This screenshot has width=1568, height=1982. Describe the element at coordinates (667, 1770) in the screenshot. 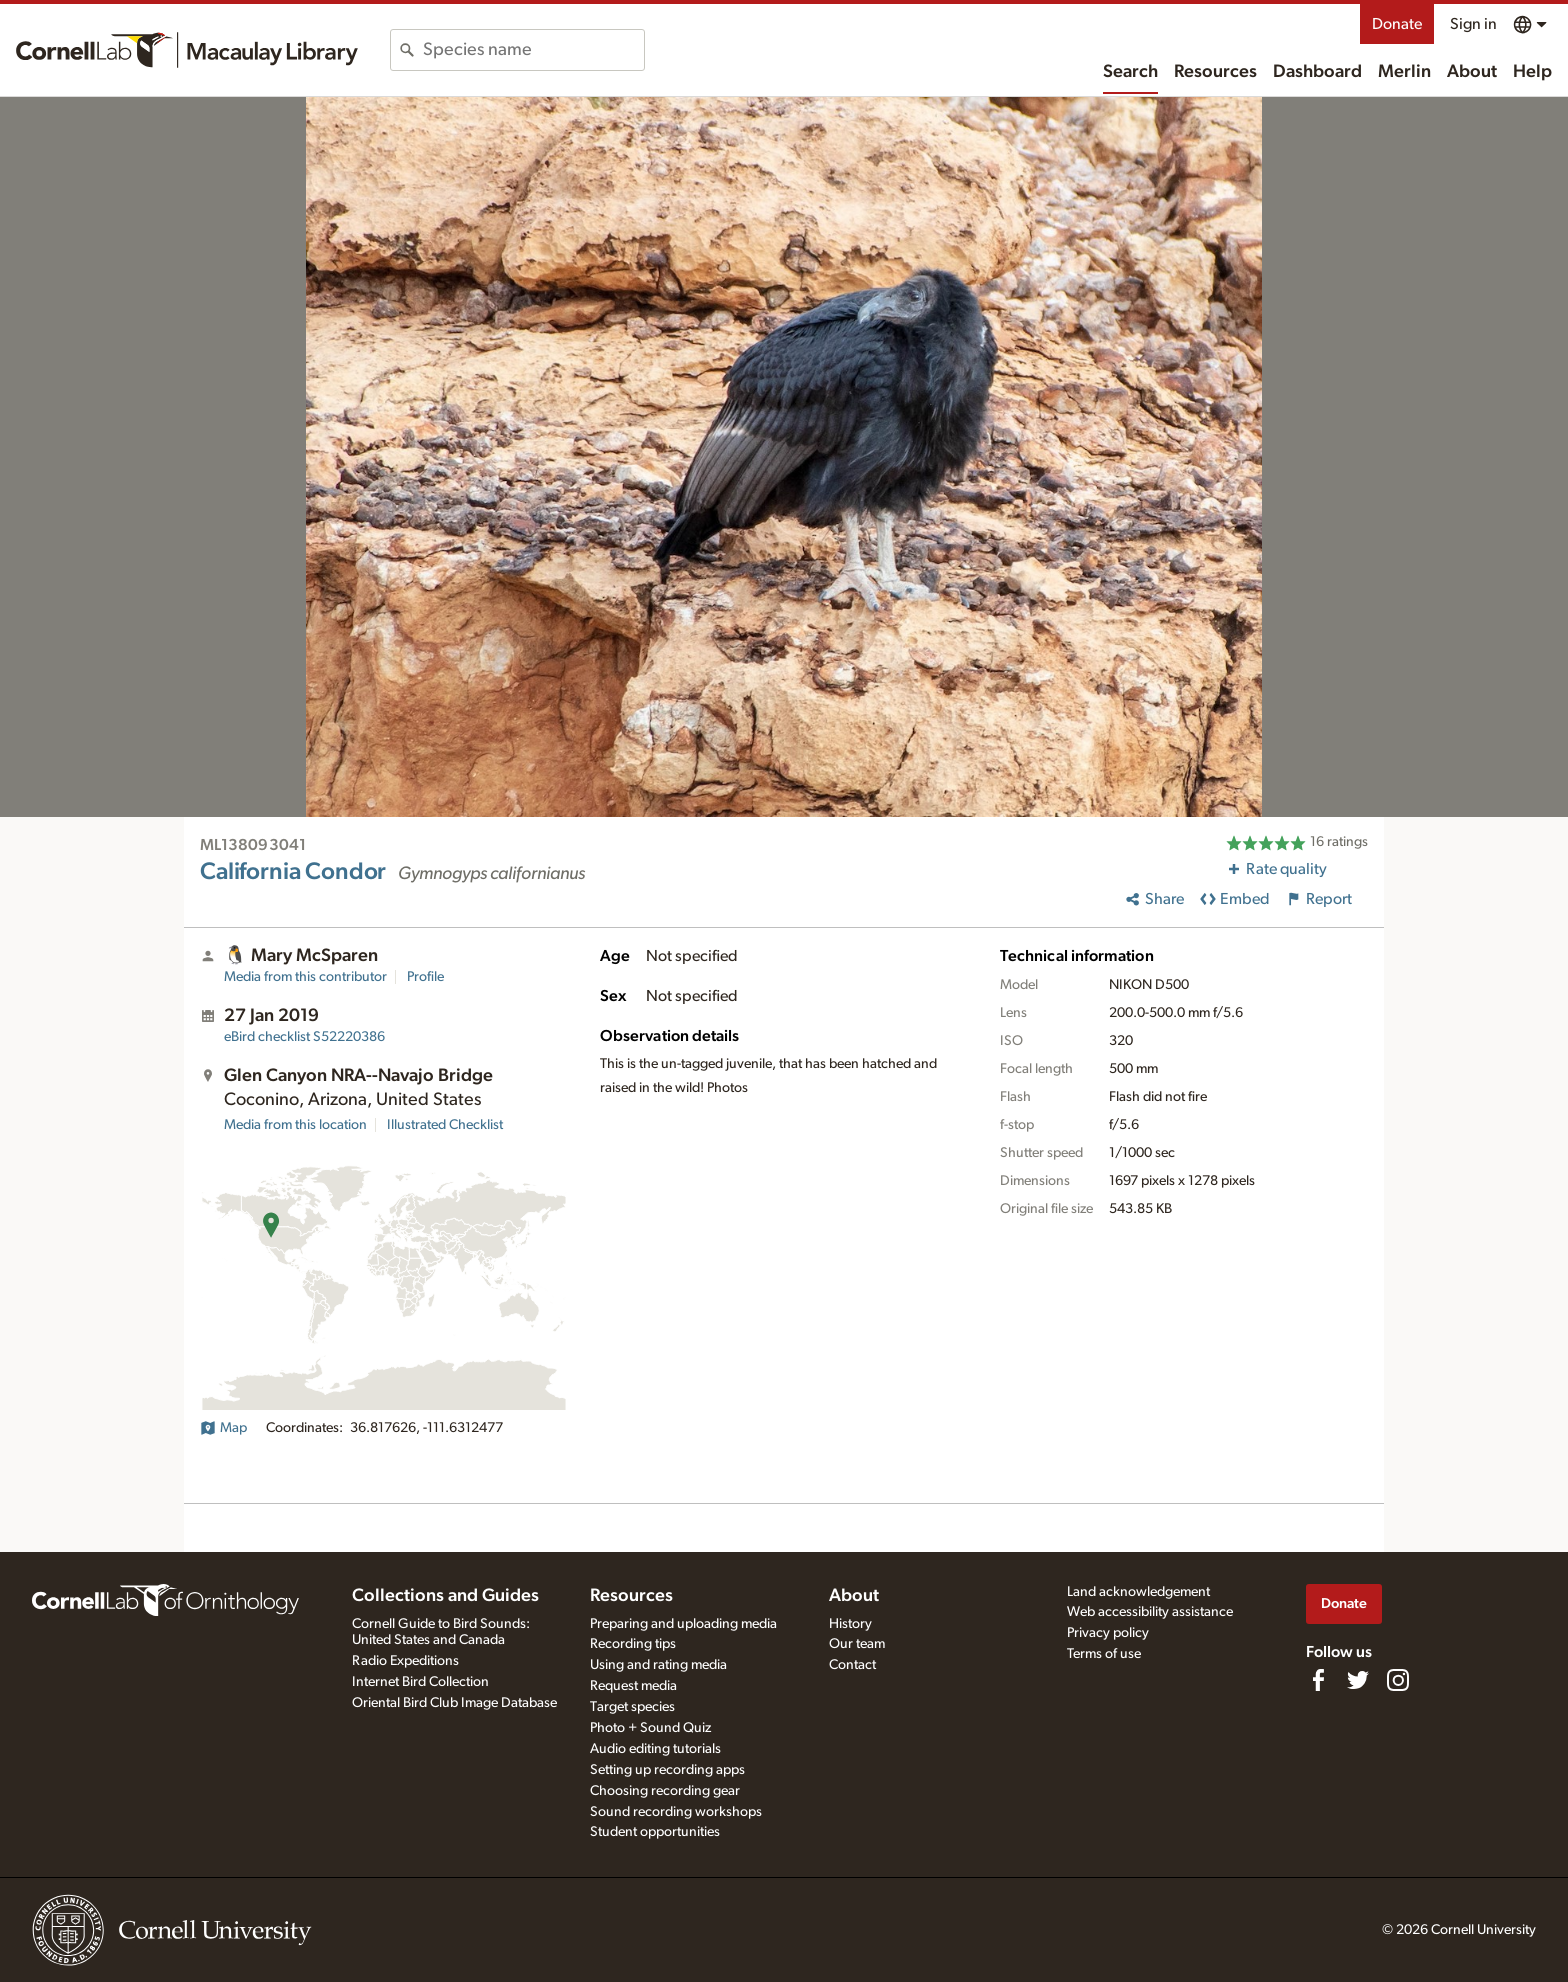

I see `Setting up recording apps` at that location.